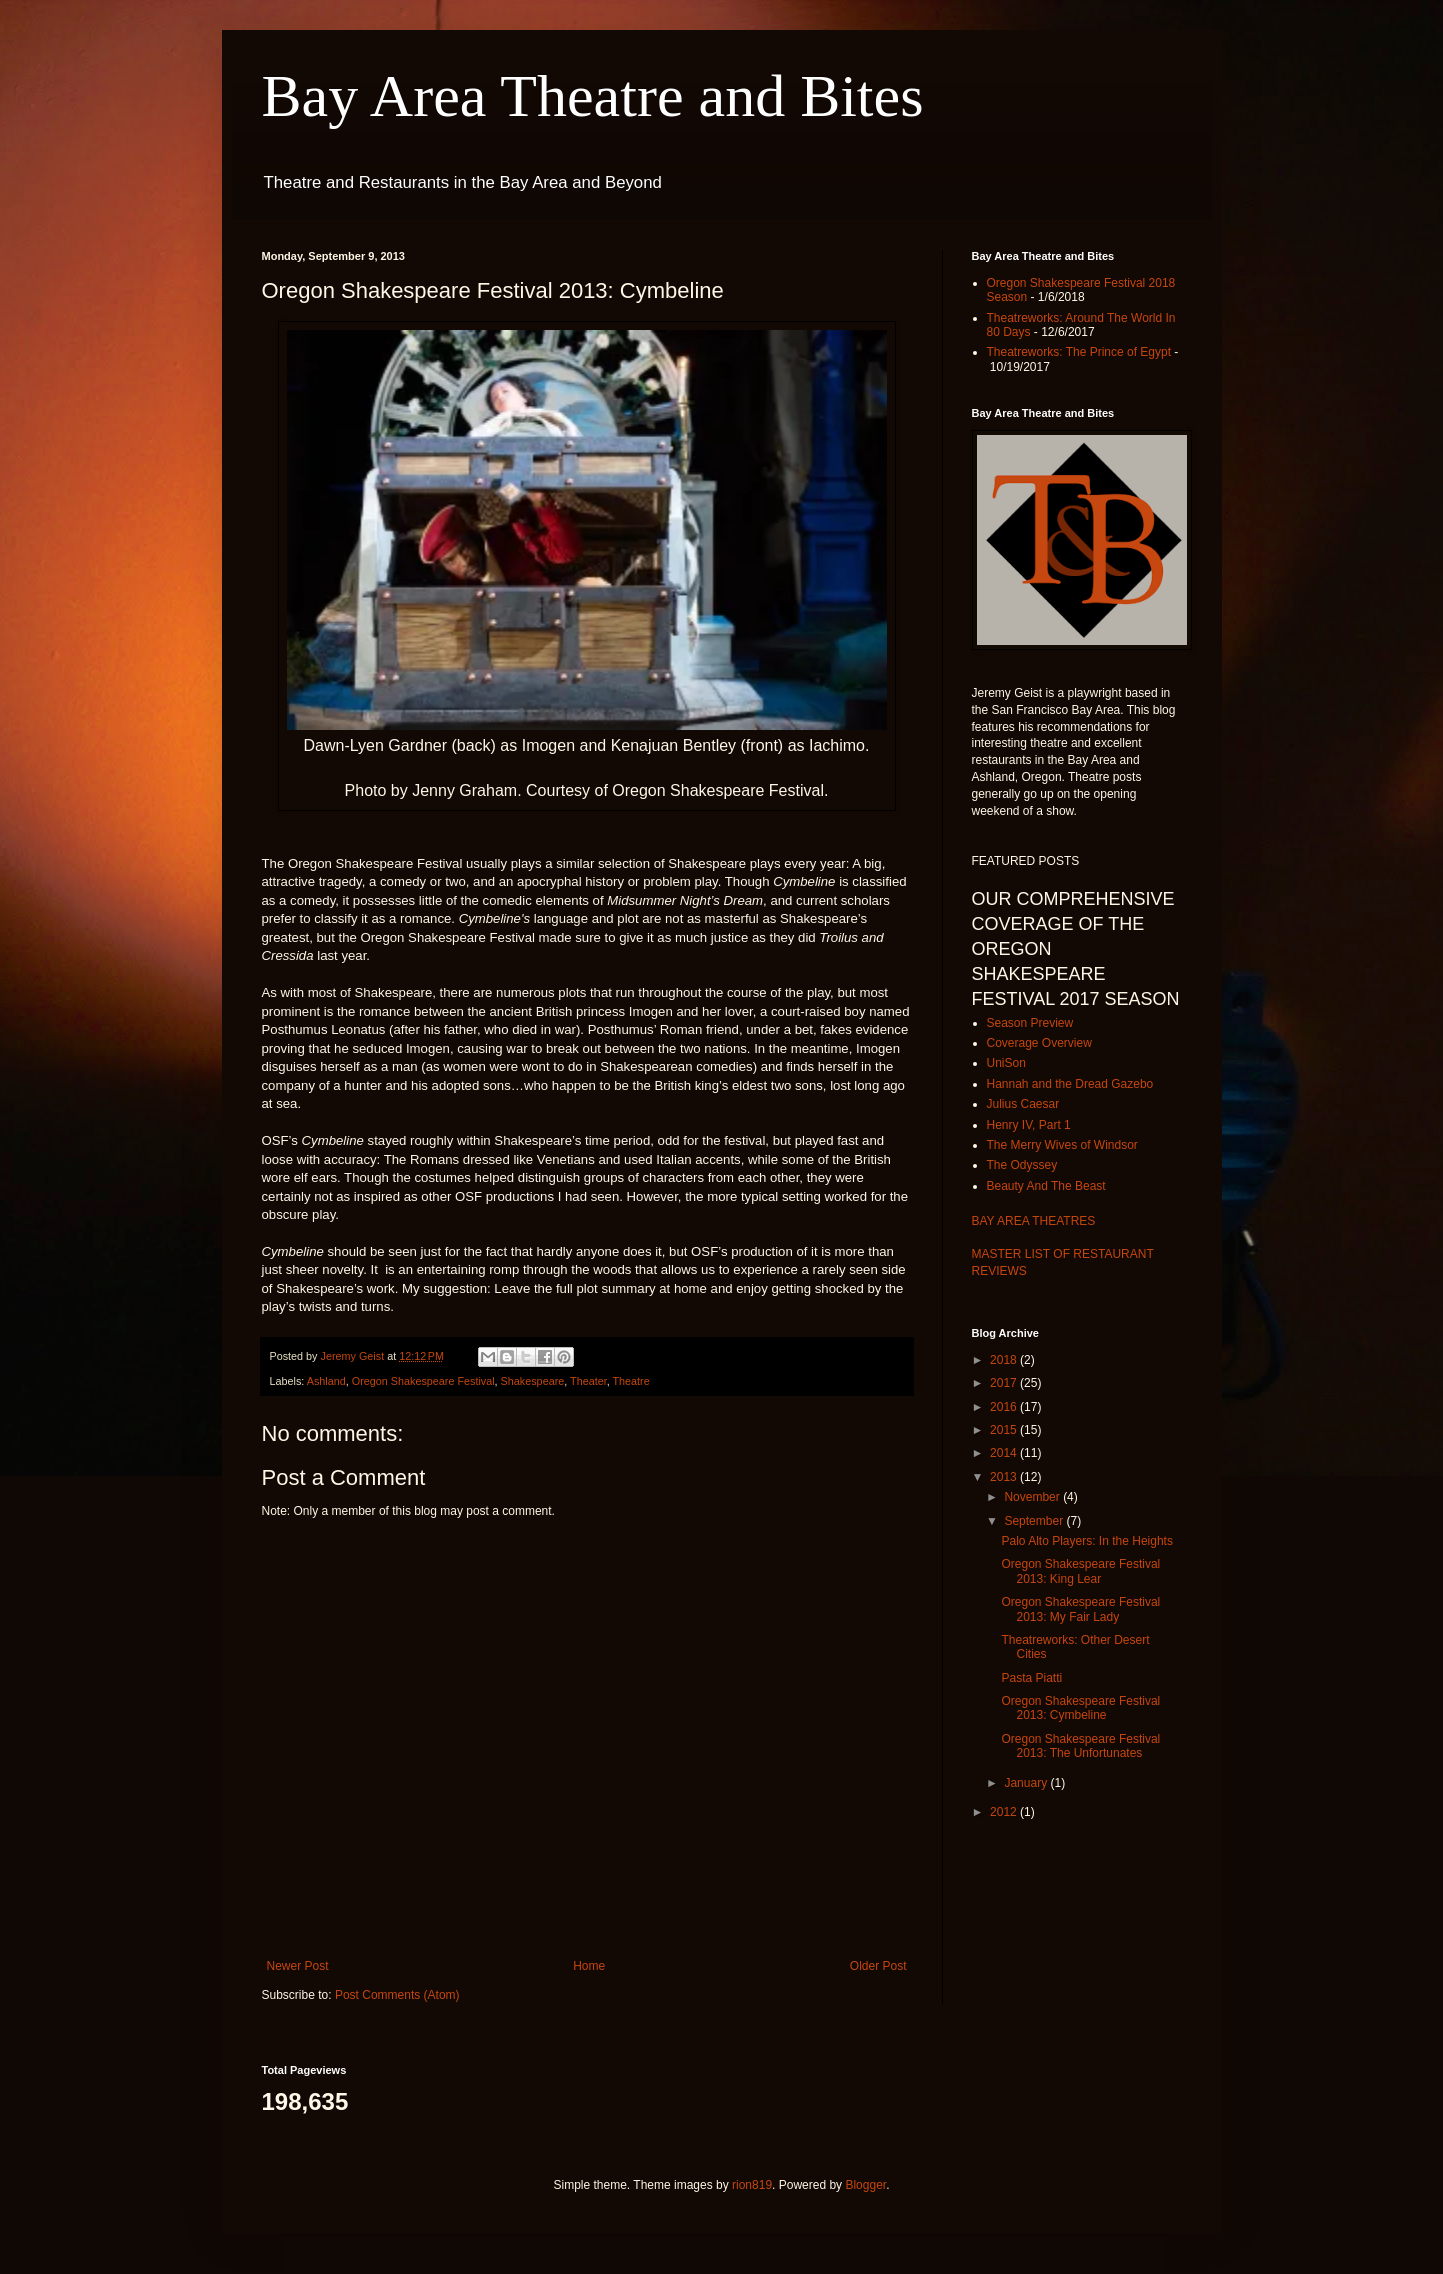  I want to click on Blogger, so click(865, 2185).